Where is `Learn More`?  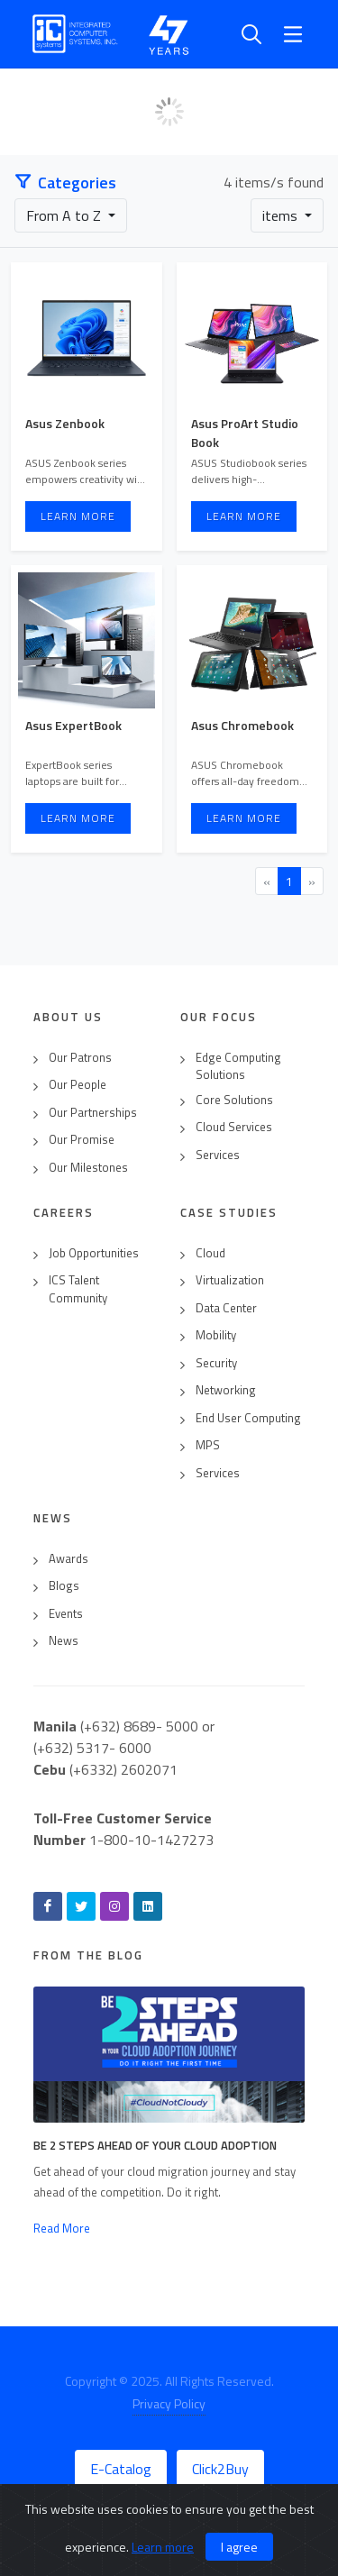 Learn More is located at coordinates (78, 516).